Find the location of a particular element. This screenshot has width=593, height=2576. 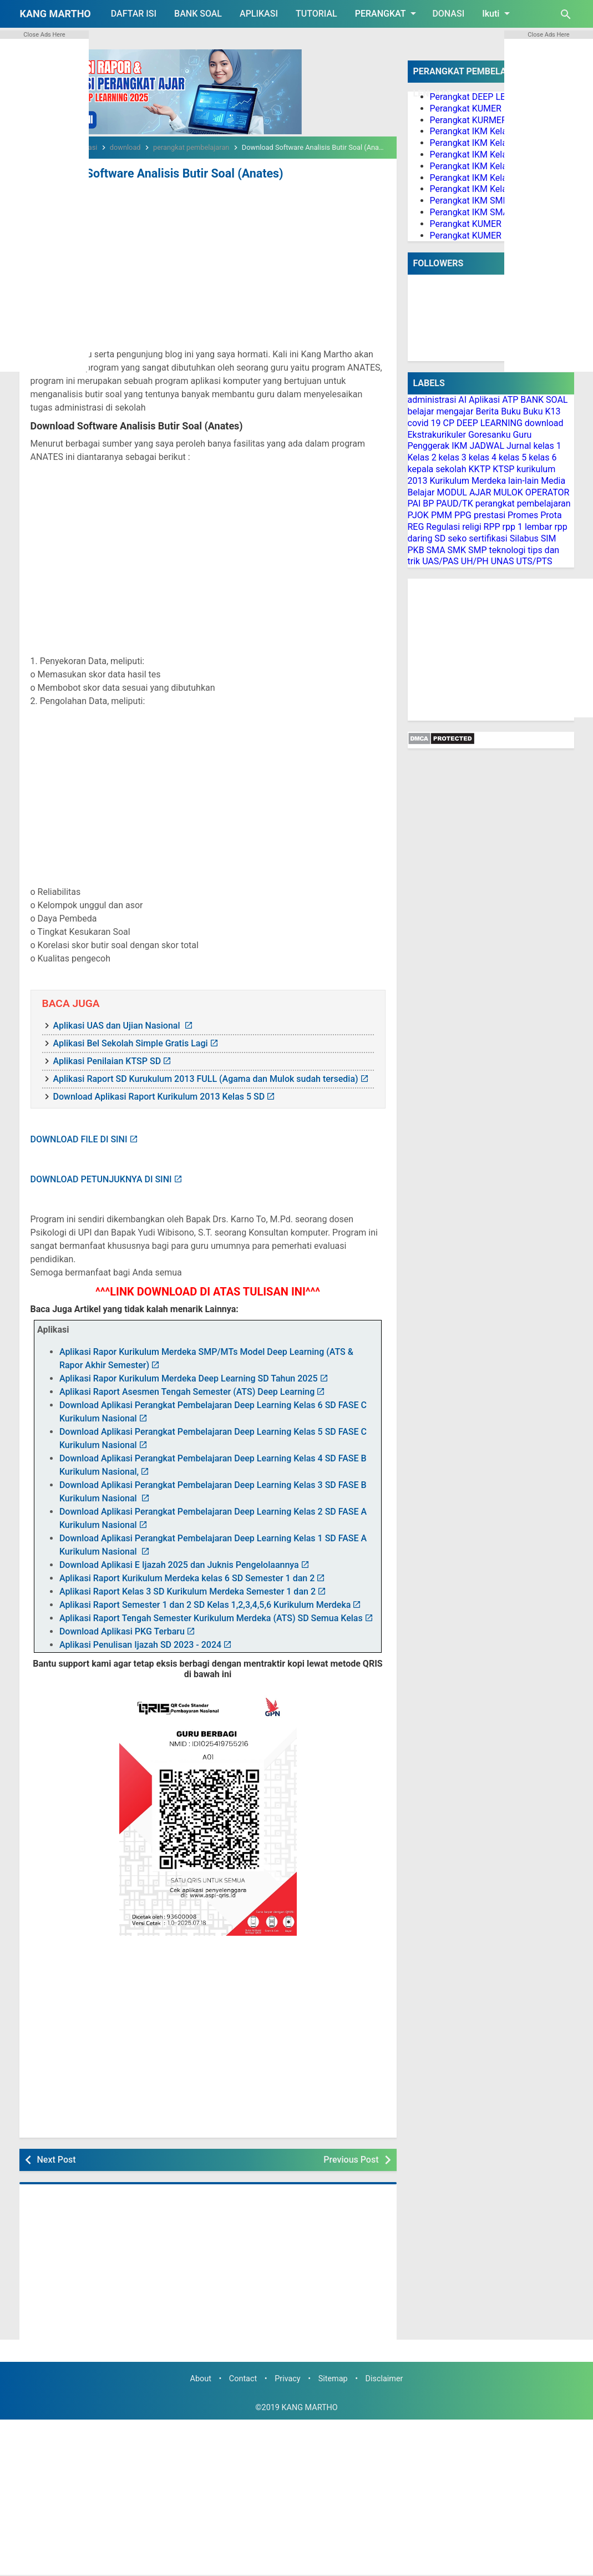

PAUD/TK is located at coordinates (454, 503).